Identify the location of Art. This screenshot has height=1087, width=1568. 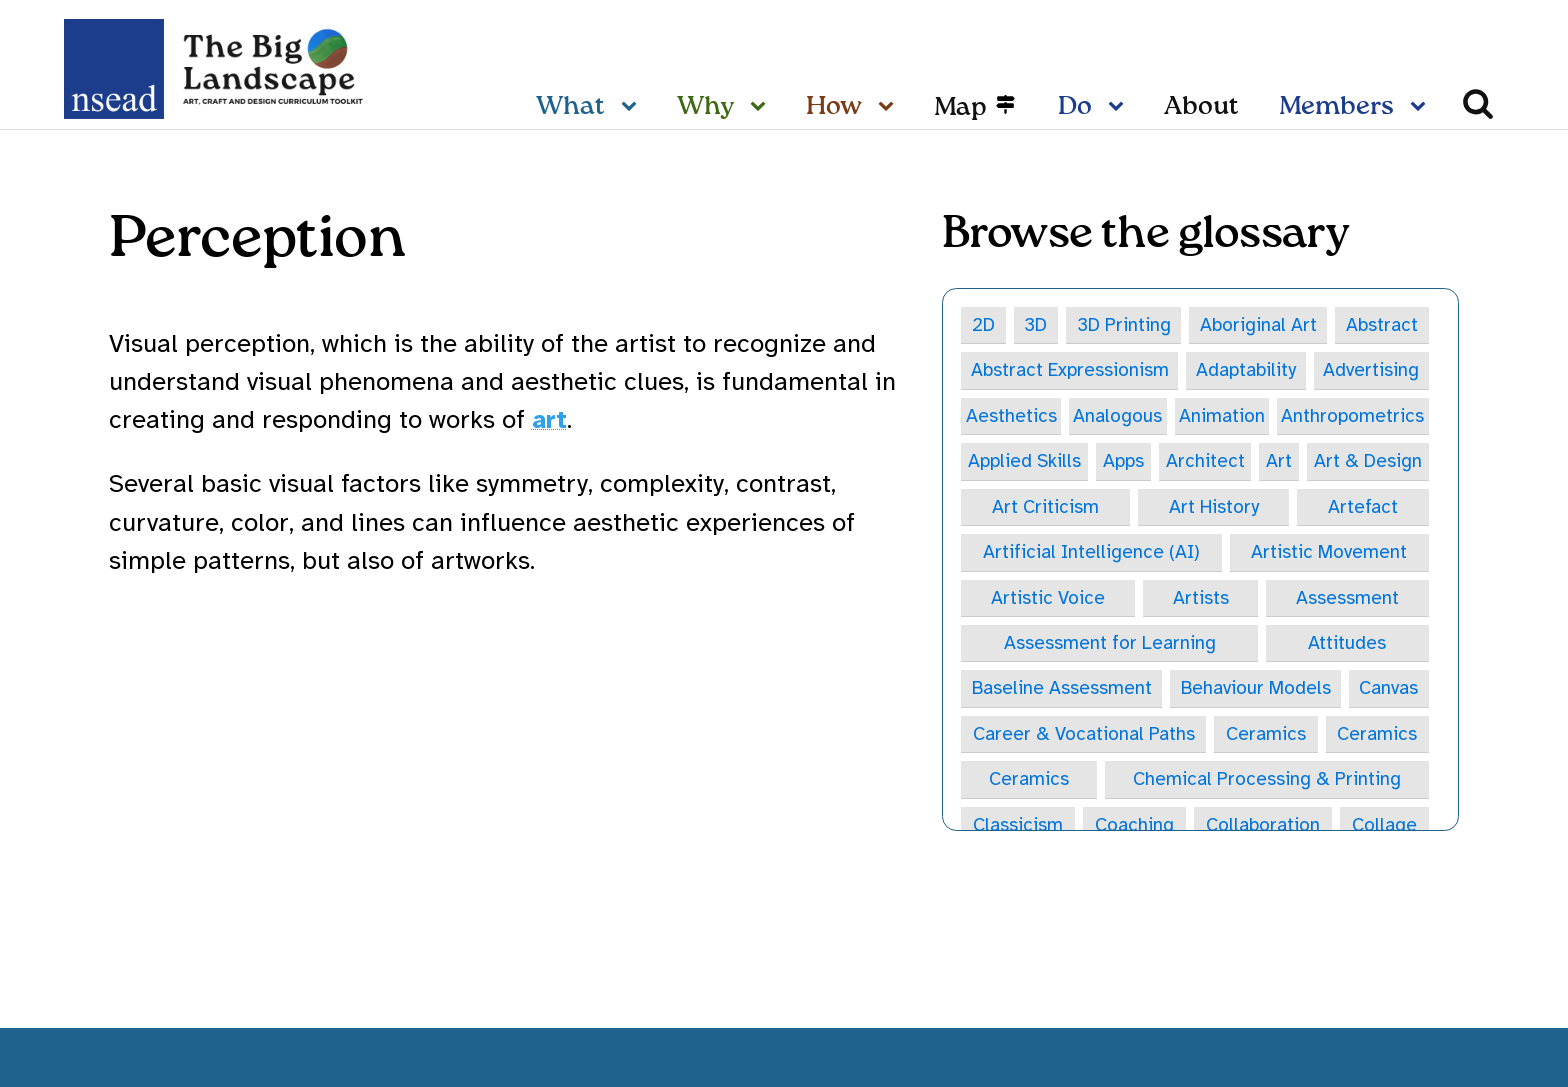
(1278, 462).